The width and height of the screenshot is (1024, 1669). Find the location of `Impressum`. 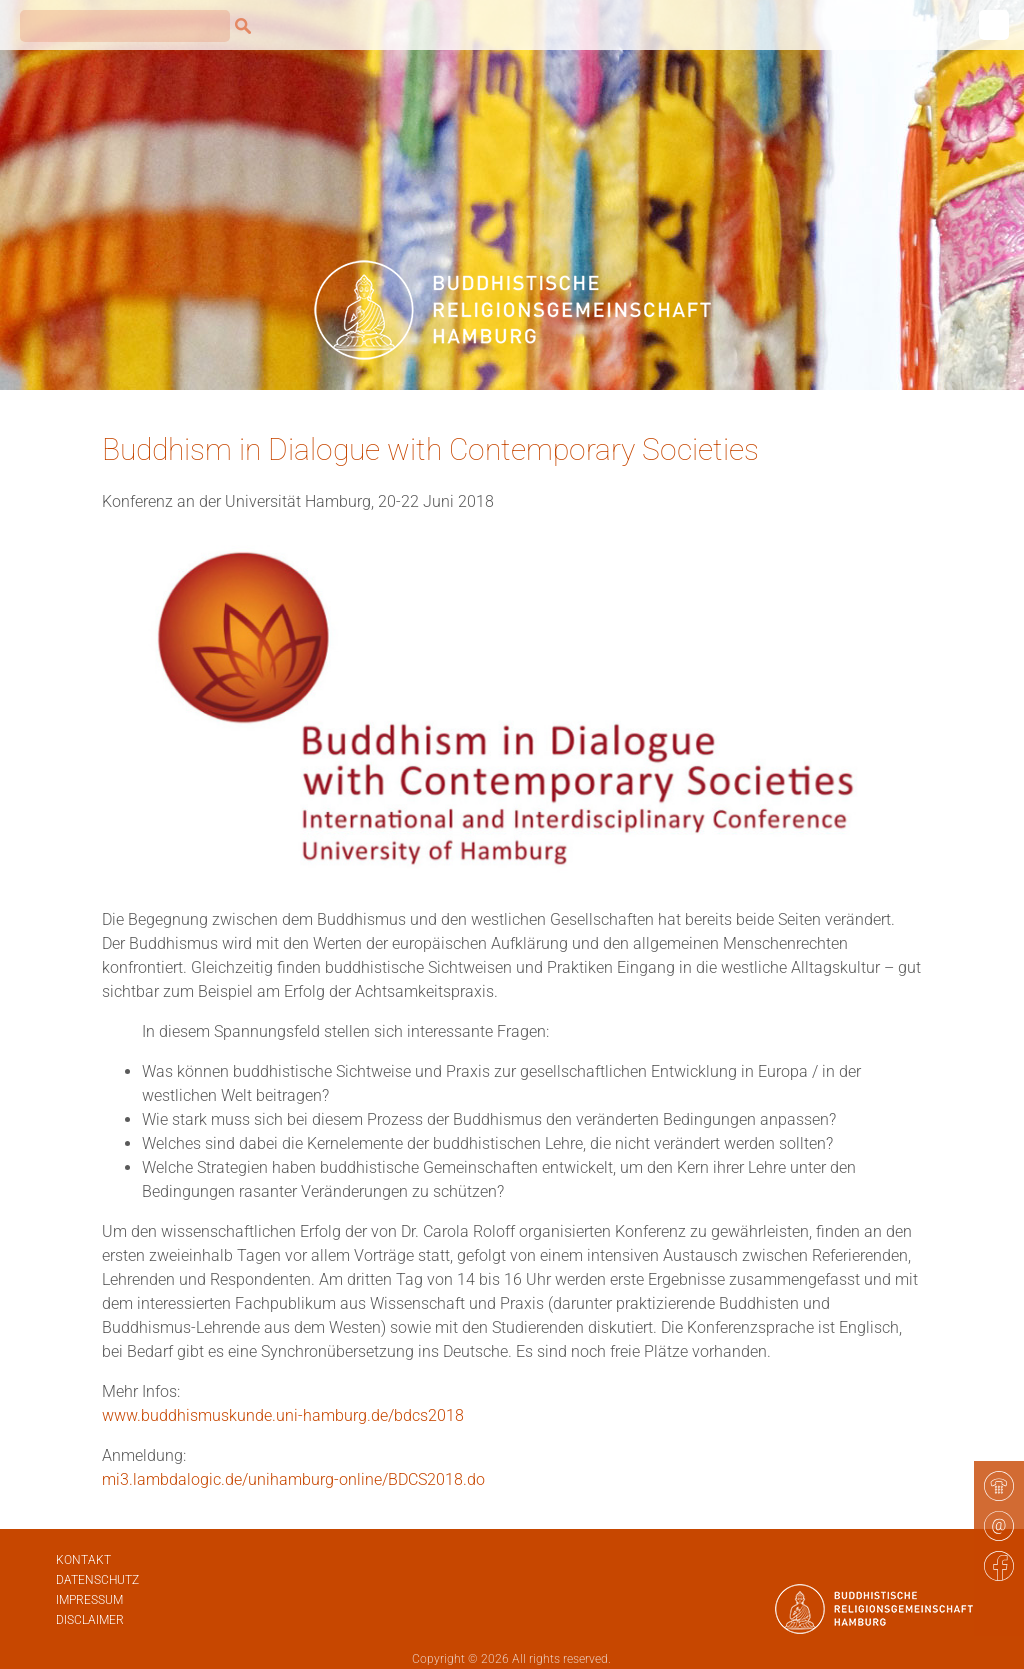

Impressum is located at coordinates (89, 1600).